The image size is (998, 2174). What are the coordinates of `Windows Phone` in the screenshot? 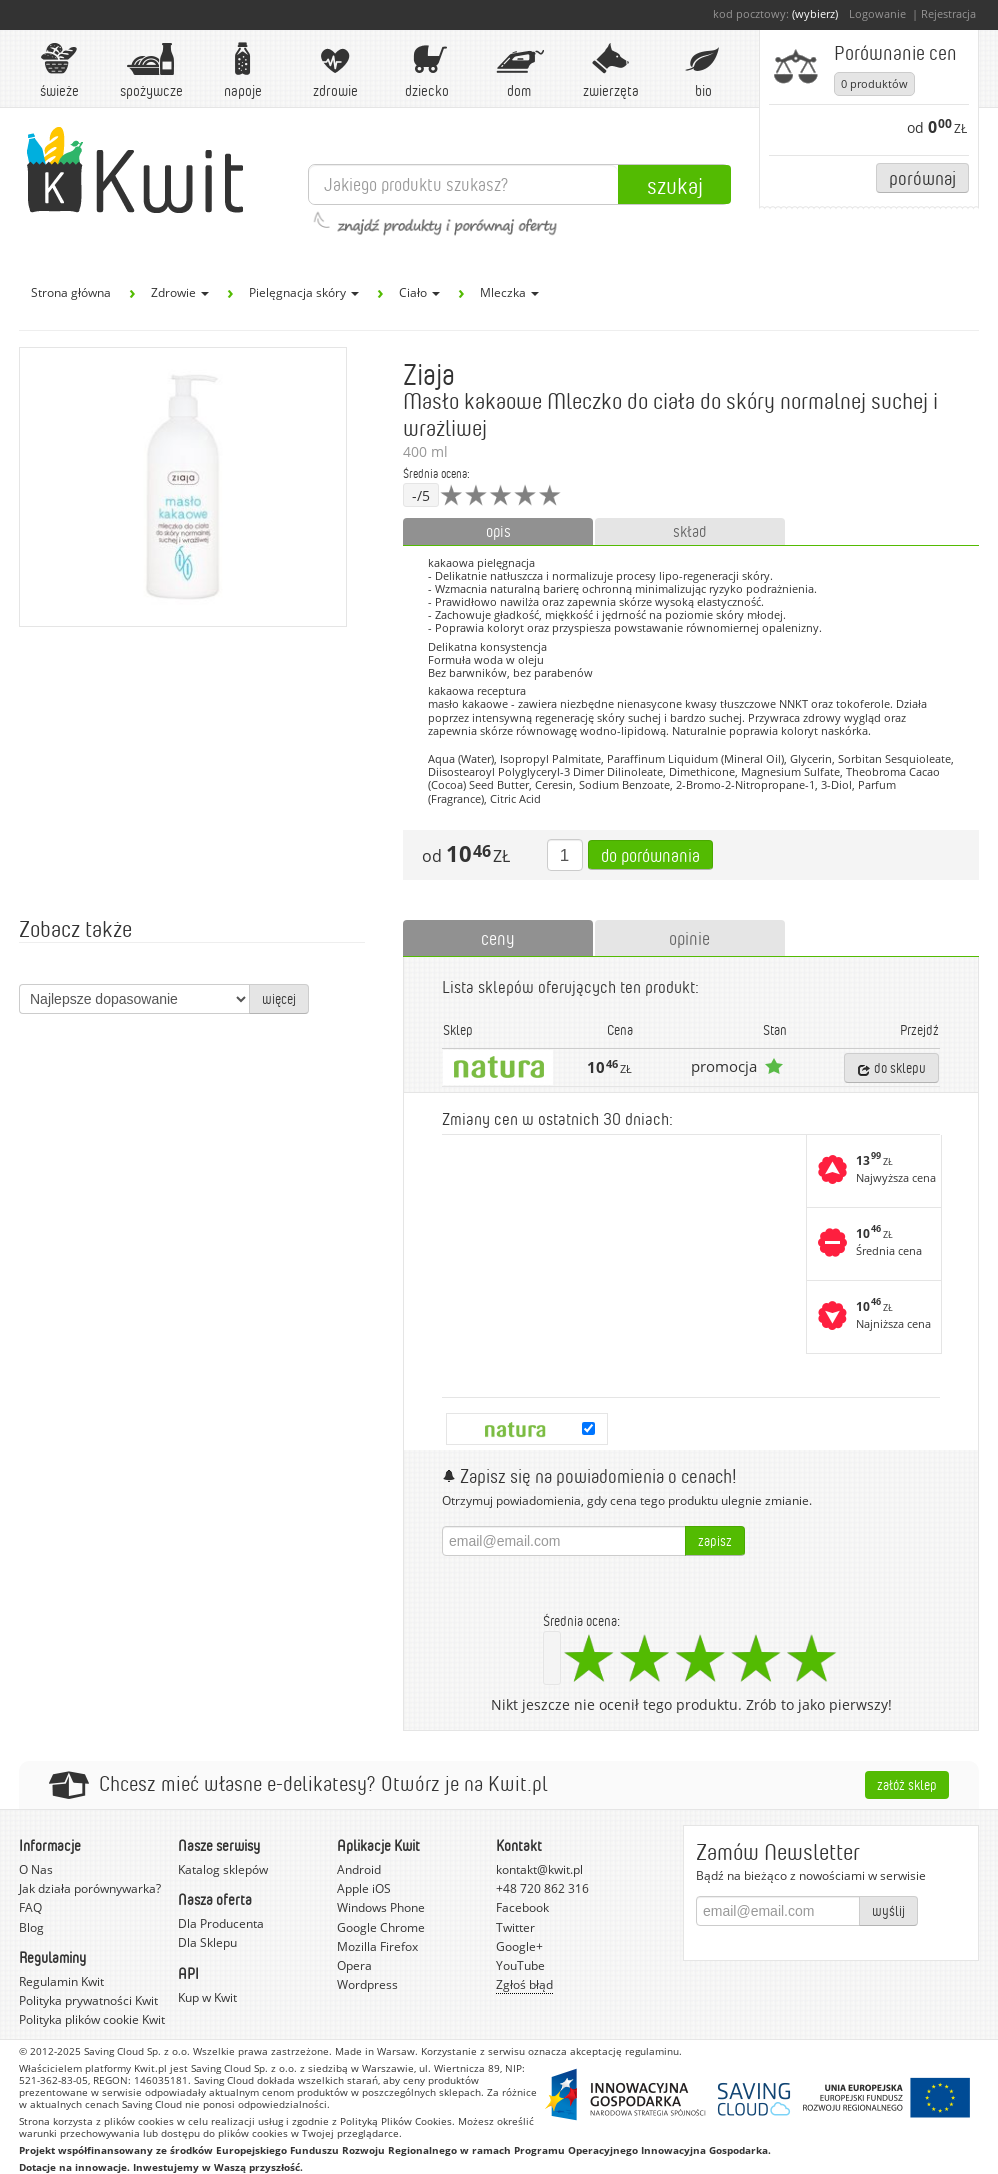 It's located at (381, 1907).